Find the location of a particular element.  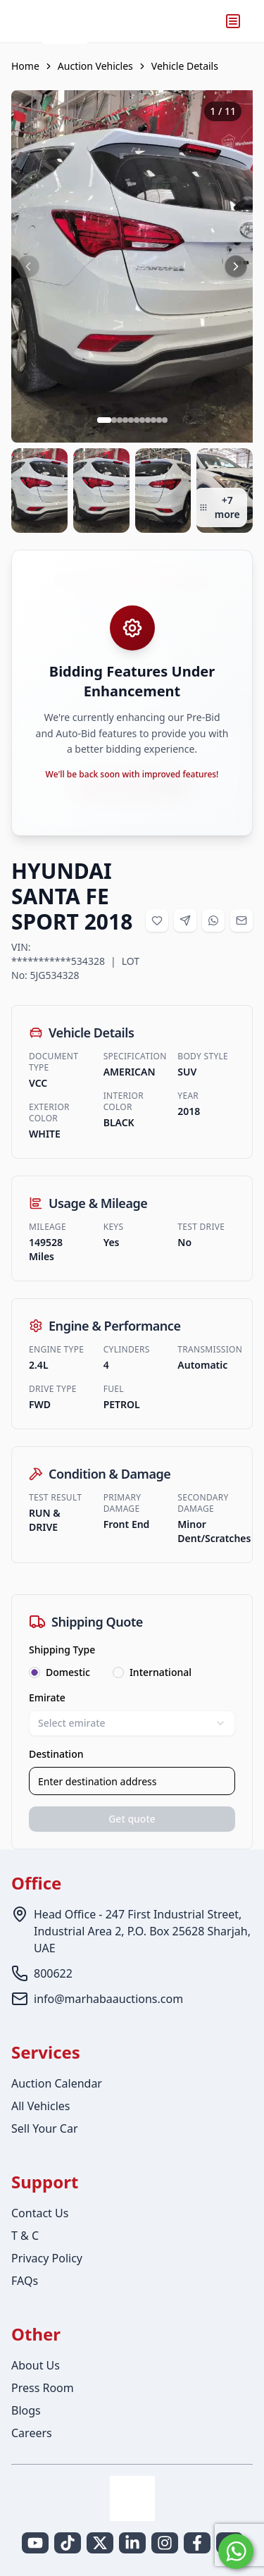

[Go to slide 3 of 11] is located at coordinates (119, 420).